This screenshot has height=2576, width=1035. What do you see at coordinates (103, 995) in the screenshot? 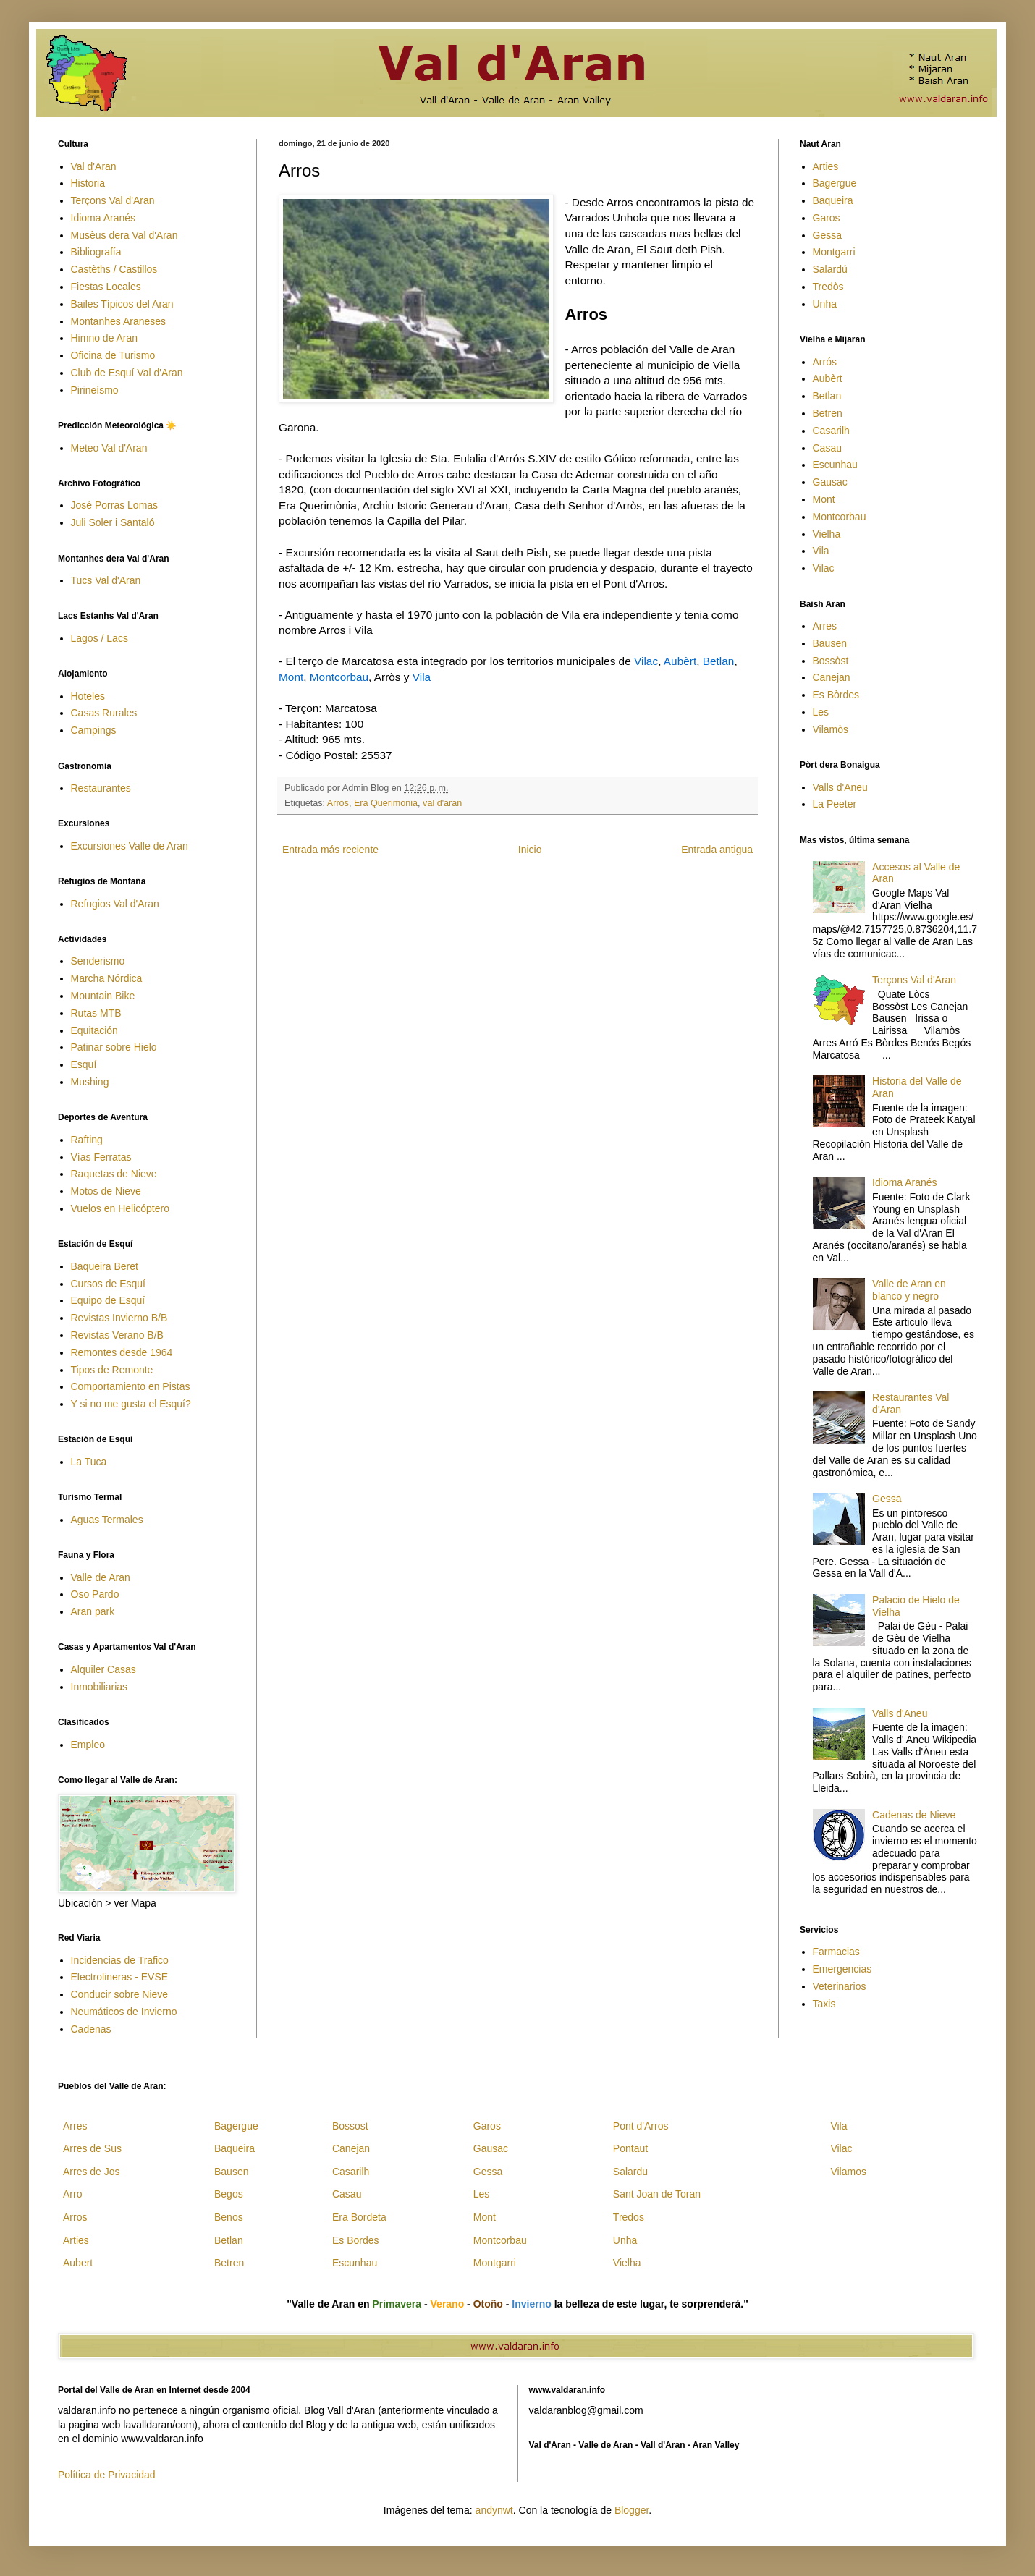
I see `Mountain Bike` at bounding box center [103, 995].